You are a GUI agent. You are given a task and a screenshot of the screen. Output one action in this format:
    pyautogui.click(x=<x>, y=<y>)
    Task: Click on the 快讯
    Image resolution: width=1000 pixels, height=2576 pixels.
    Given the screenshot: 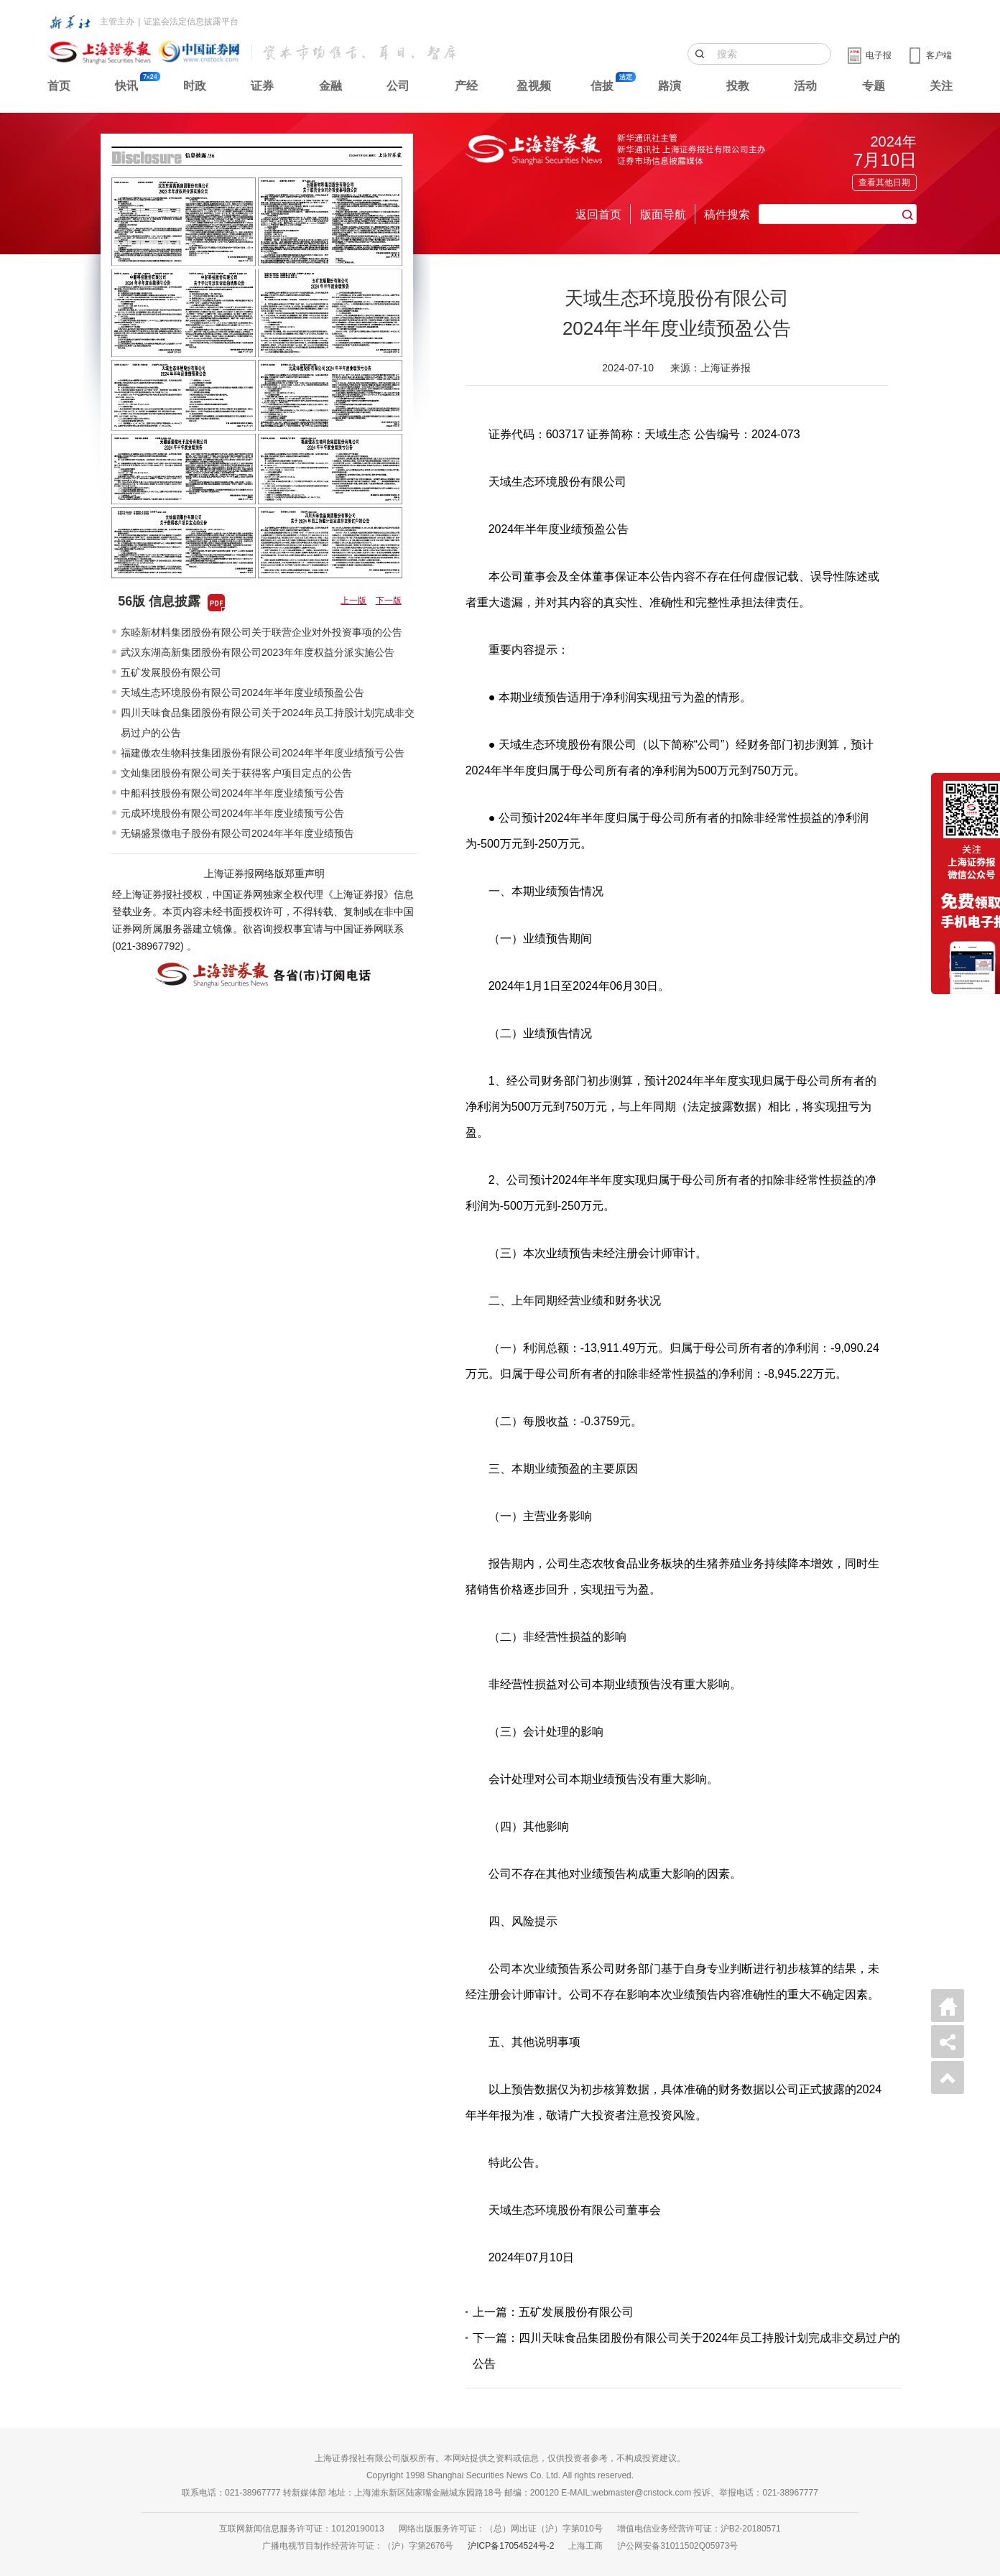 What is the action you would take?
    pyautogui.click(x=126, y=86)
    